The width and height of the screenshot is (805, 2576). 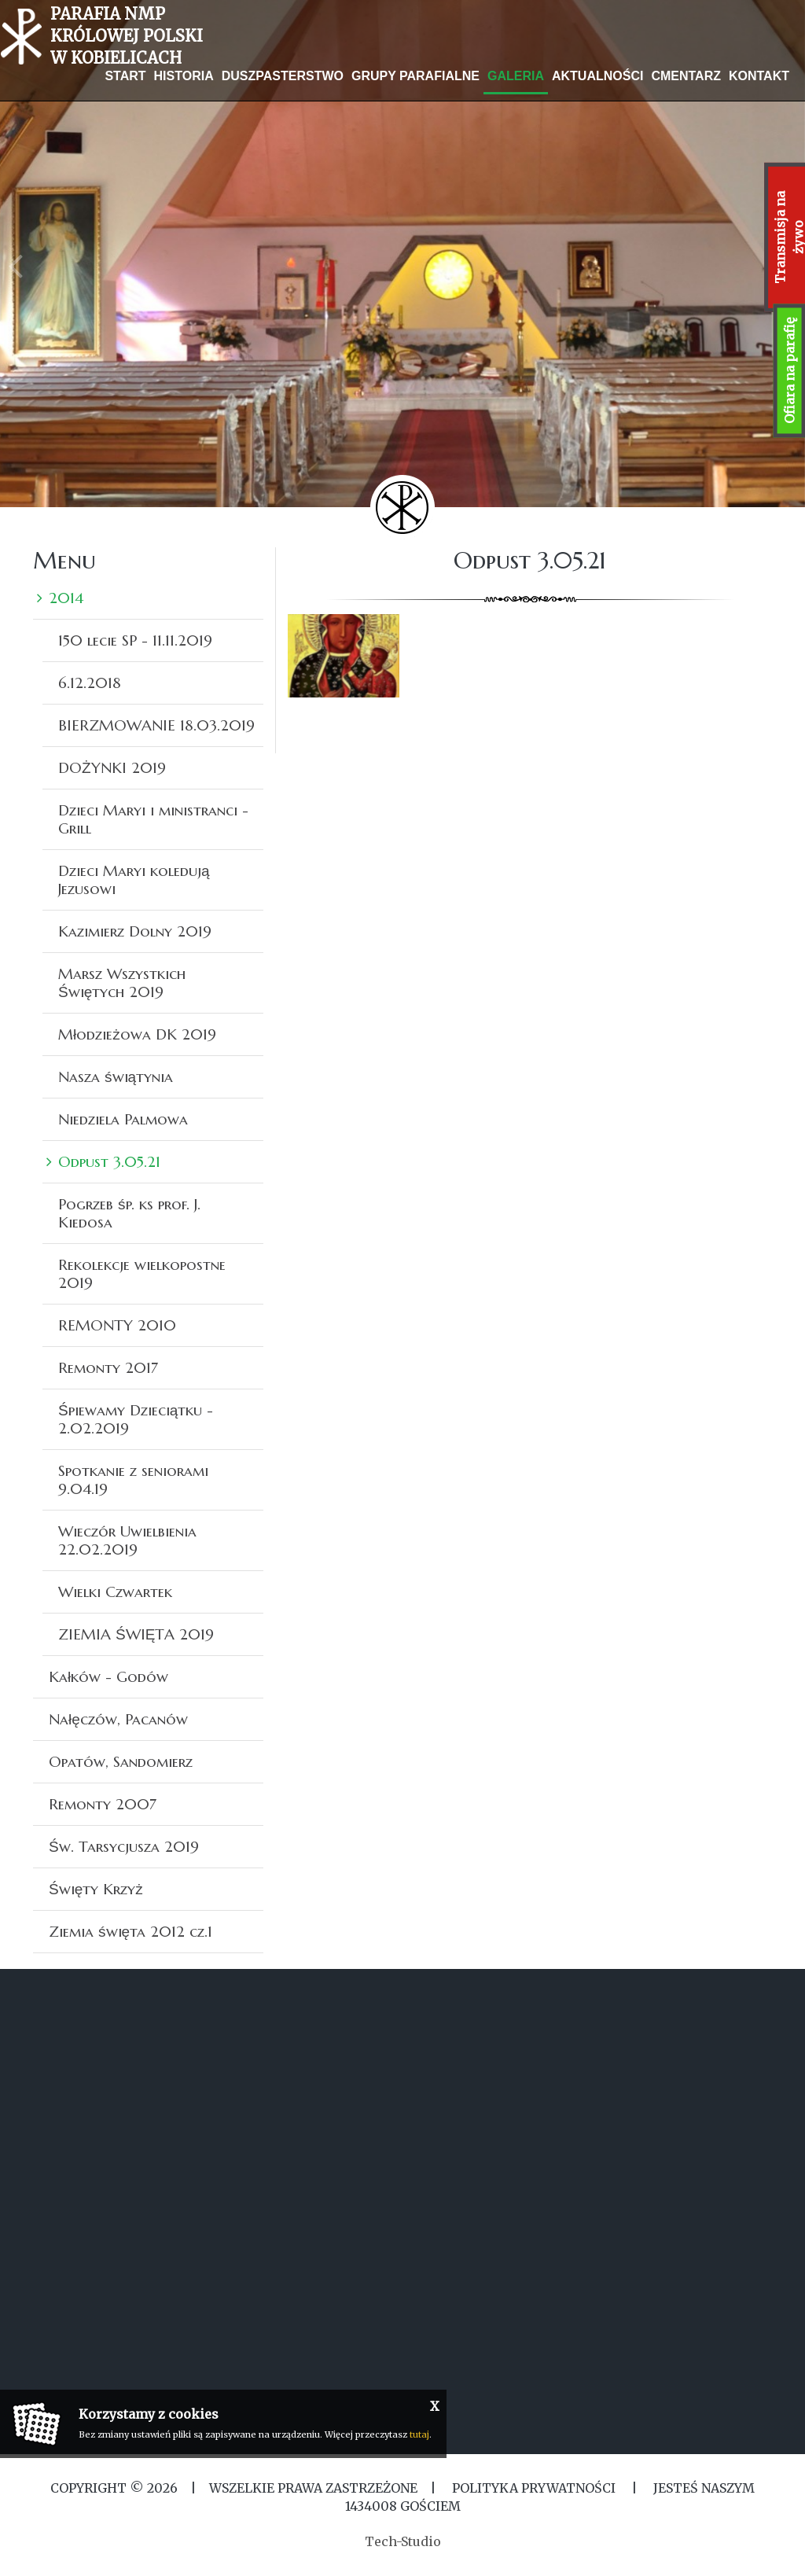 I want to click on BIERZMOWANIE 18.03.2019, so click(x=156, y=725).